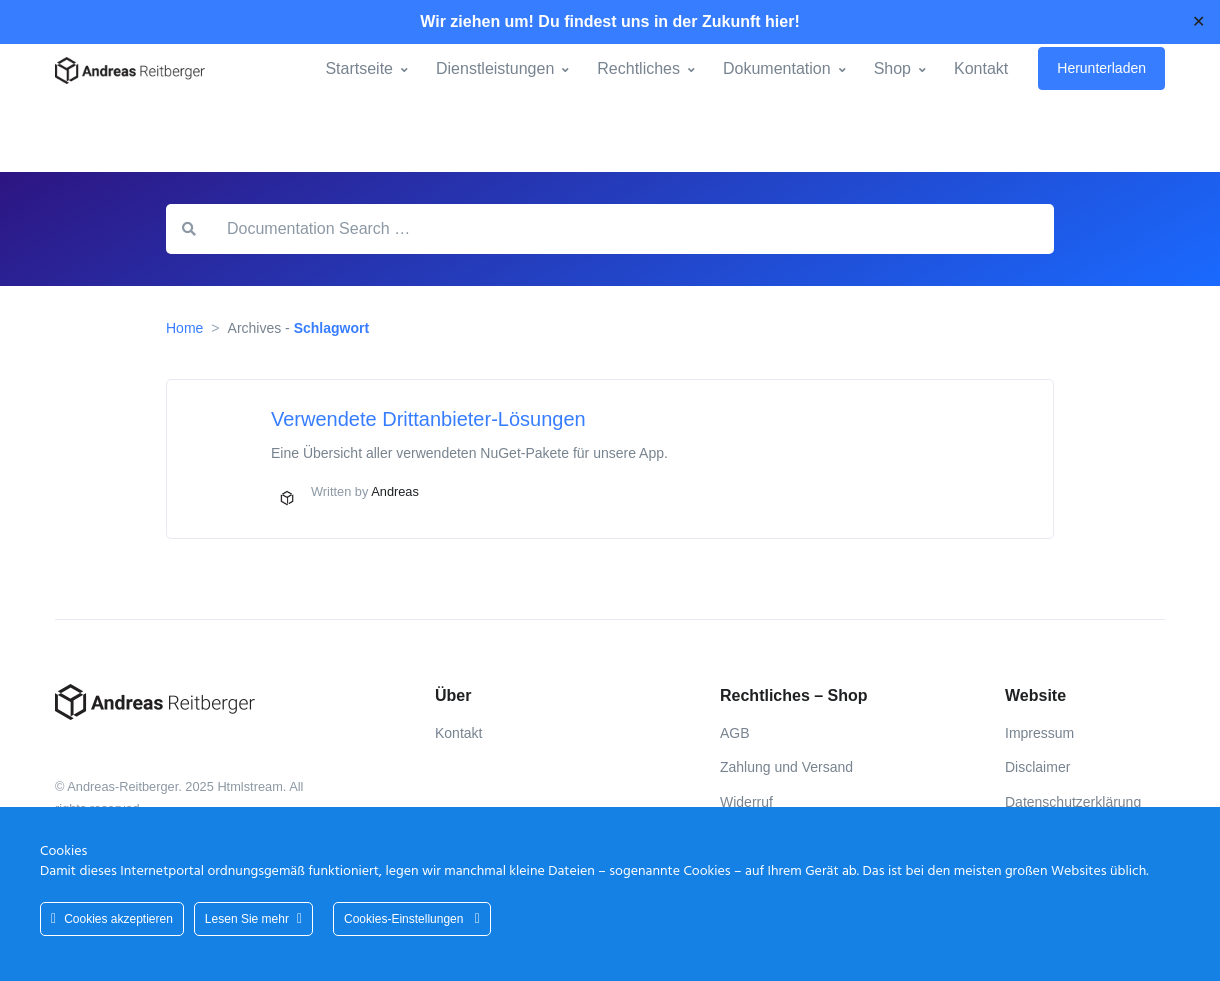  What do you see at coordinates (1101, 68) in the screenshot?
I see `Herunterladen` at bounding box center [1101, 68].